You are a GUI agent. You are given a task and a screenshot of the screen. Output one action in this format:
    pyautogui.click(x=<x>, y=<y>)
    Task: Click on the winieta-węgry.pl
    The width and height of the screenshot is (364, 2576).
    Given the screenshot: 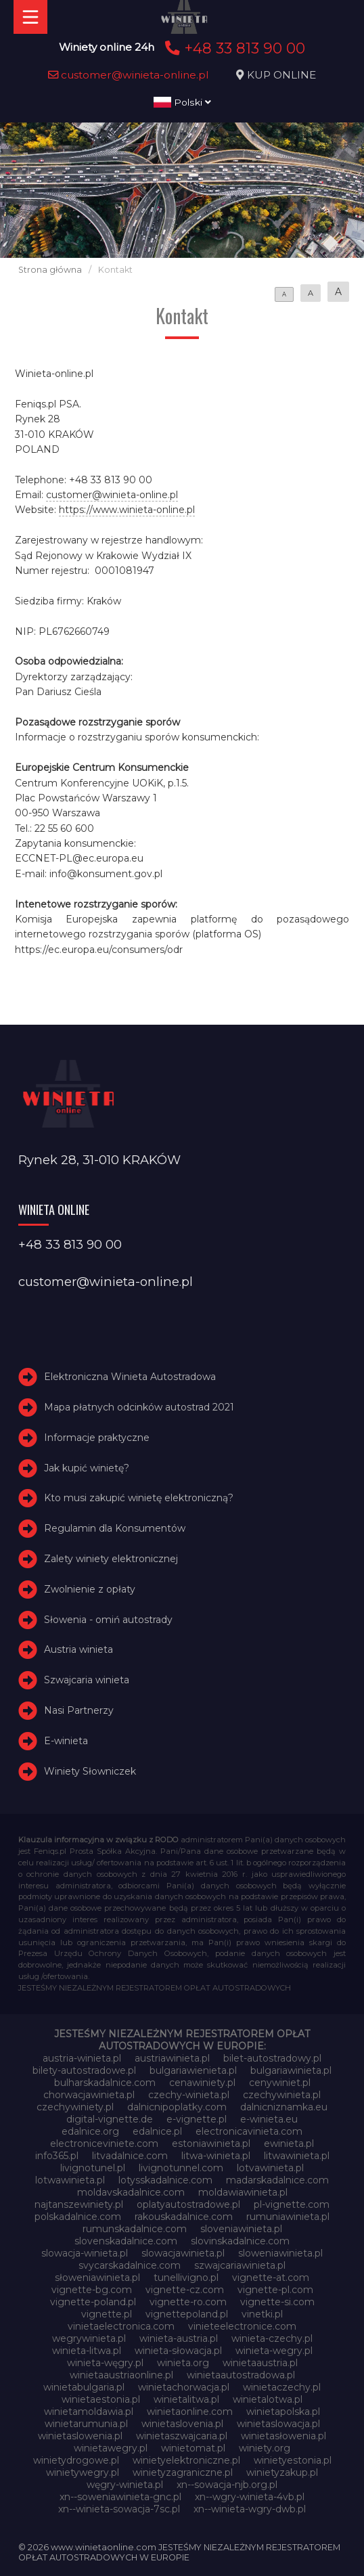 What is the action you would take?
    pyautogui.click(x=105, y=2363)
    